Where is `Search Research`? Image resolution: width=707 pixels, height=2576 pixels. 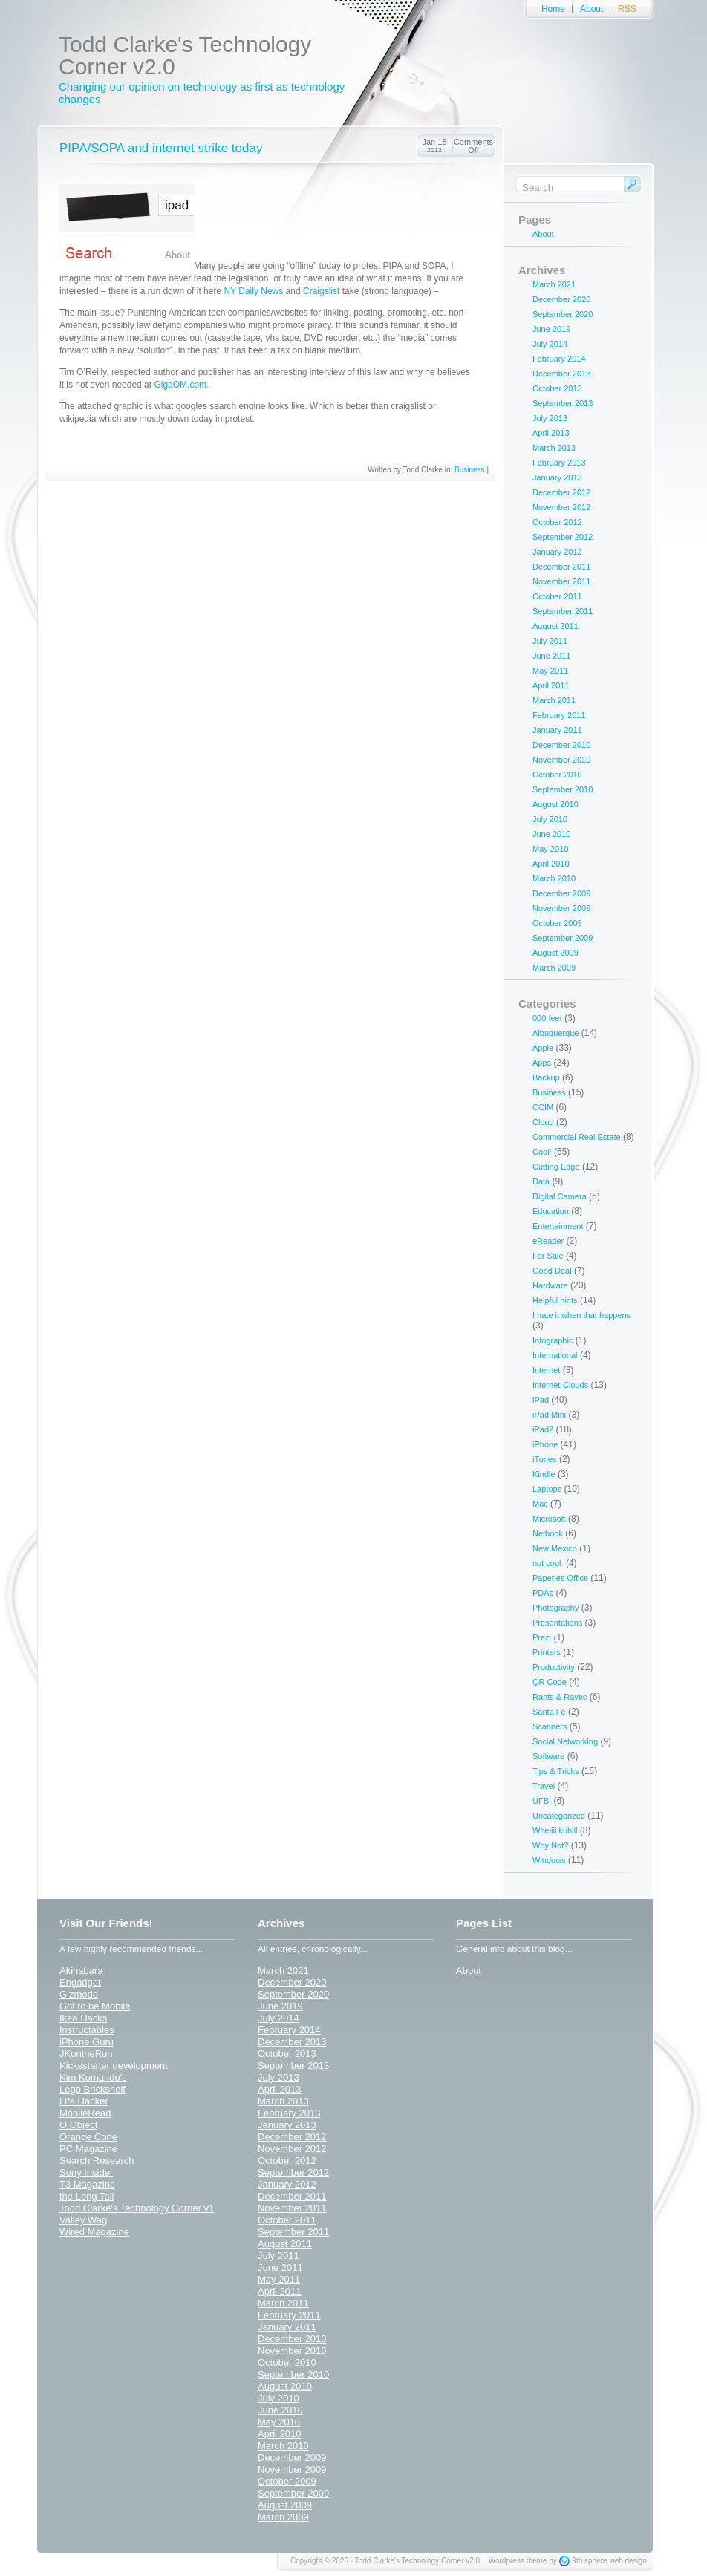
Search Research is located at coordinates (96, 2160).